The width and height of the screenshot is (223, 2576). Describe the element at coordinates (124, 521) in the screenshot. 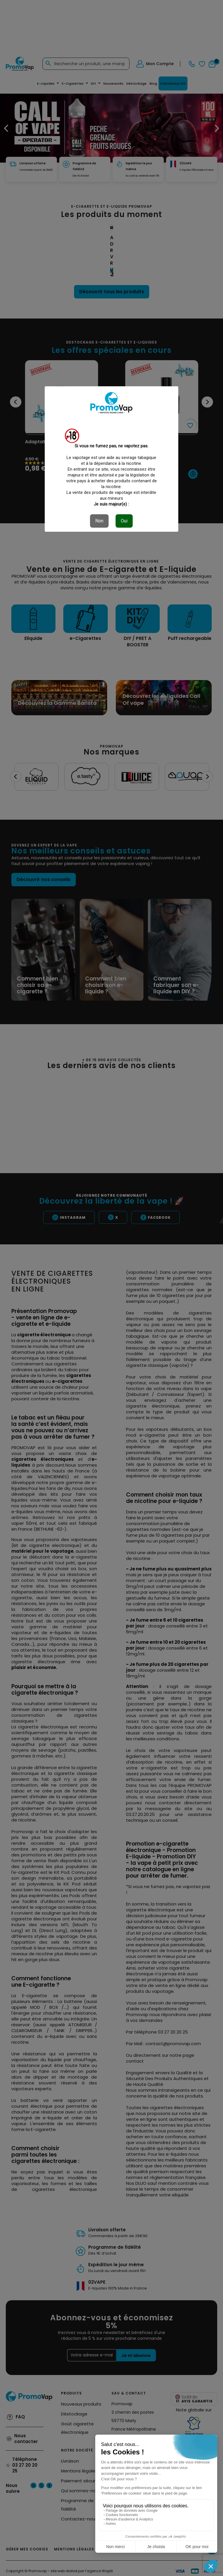

I see `Oui` at that location.